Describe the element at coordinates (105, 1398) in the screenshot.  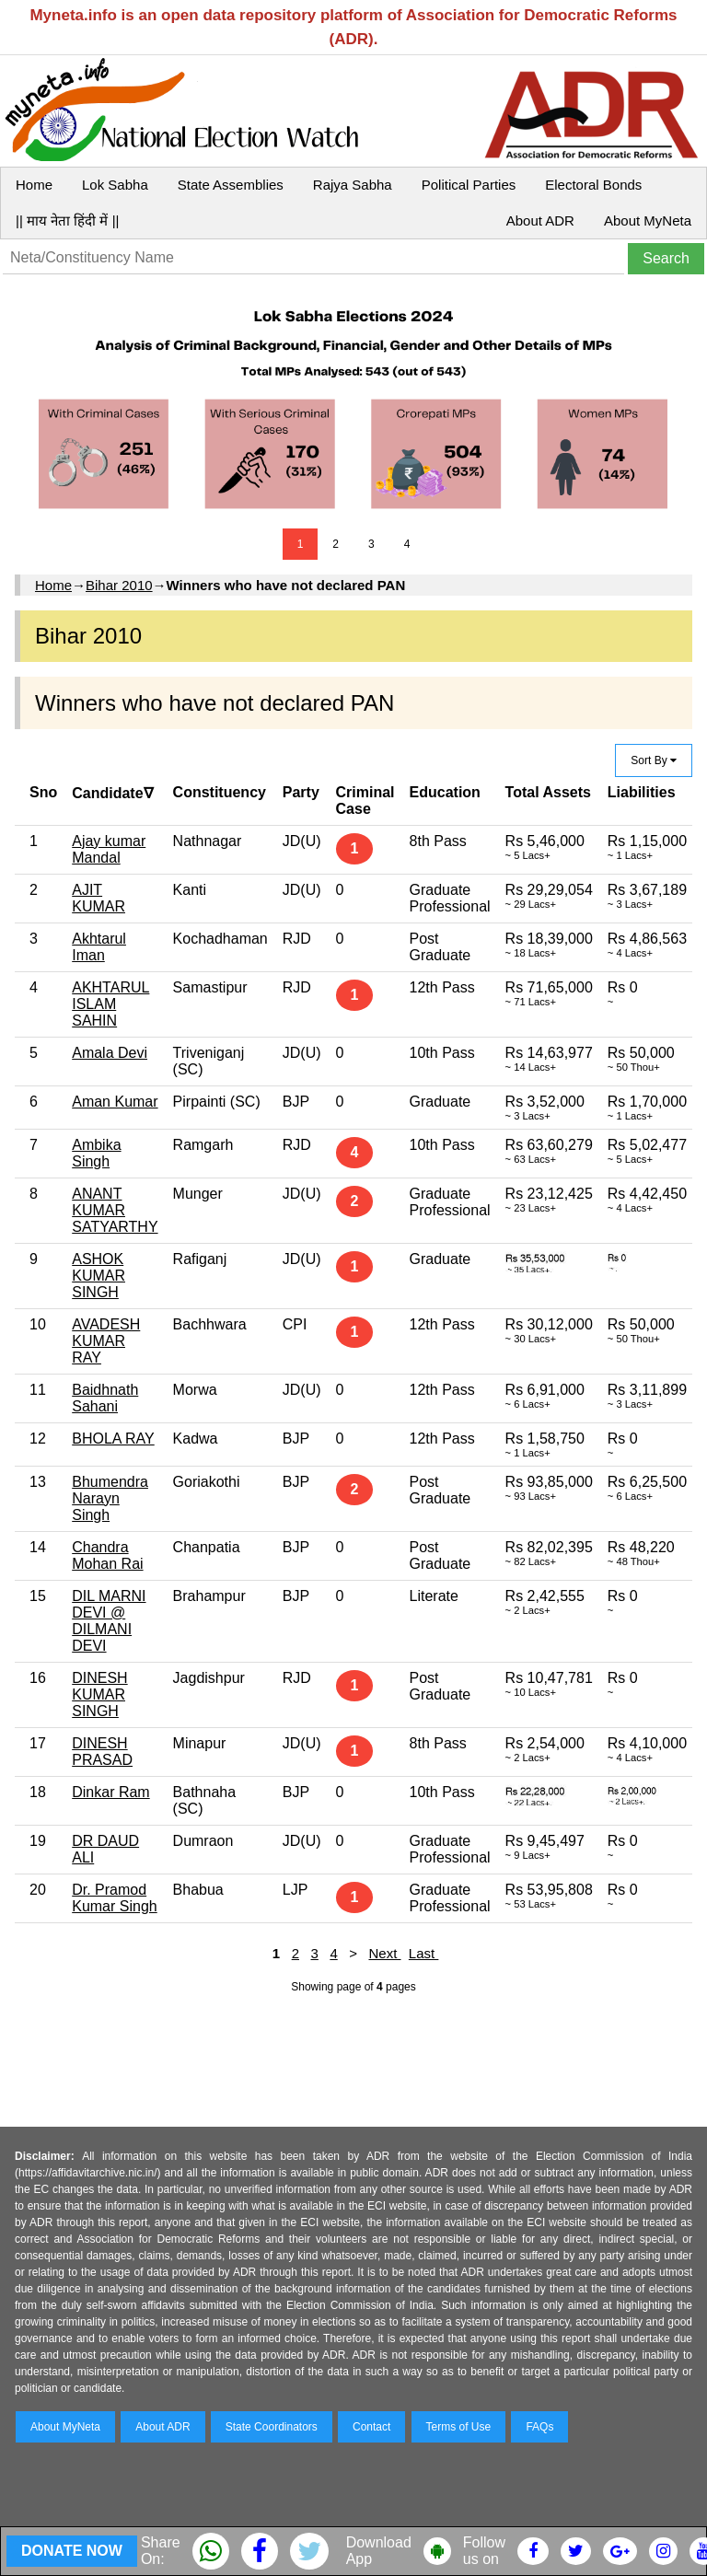
I see `Baidhnath Sahani` at that location.